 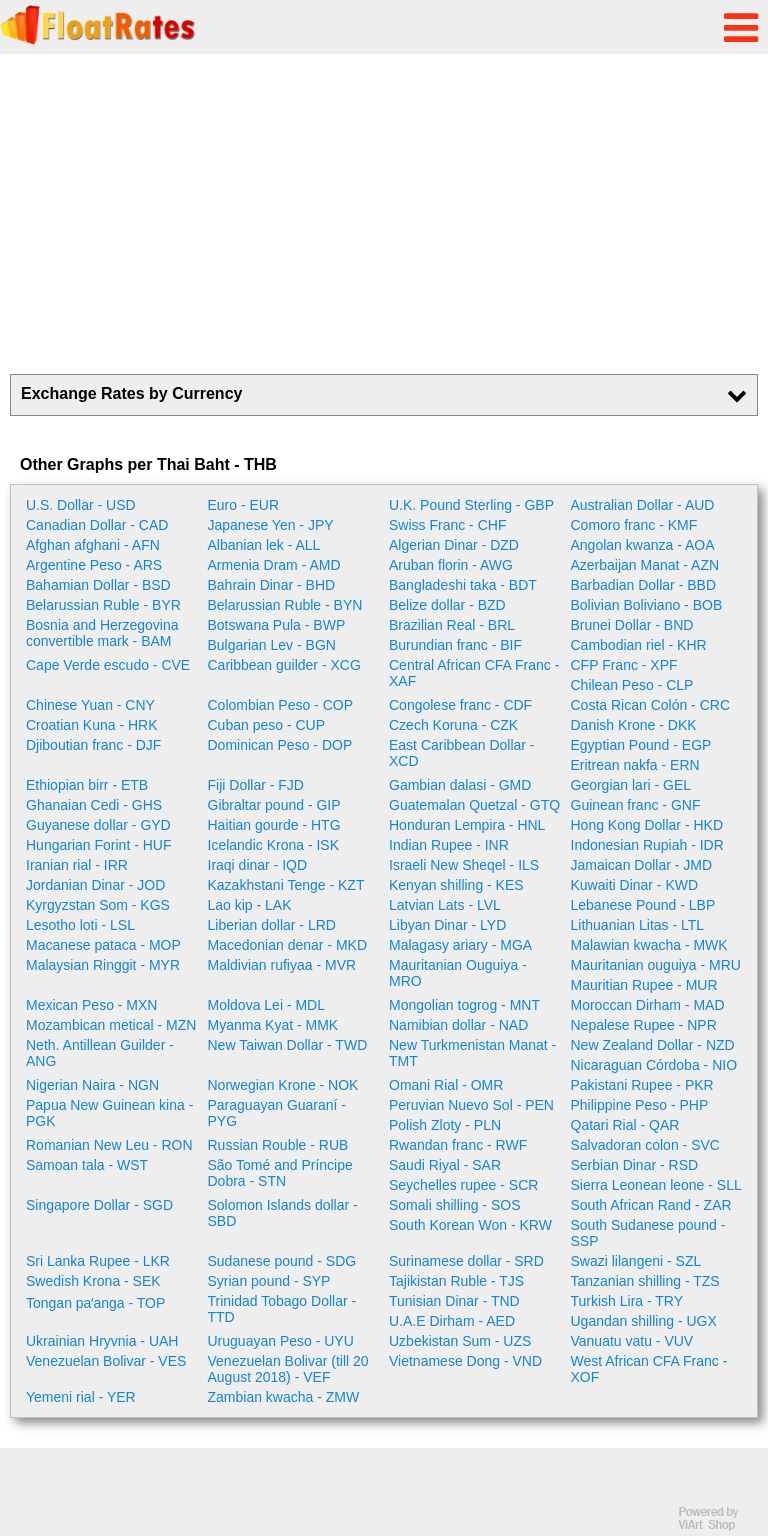 I want to click on Kazakhstani Tenge - KZT, so click(x=286, y=885).